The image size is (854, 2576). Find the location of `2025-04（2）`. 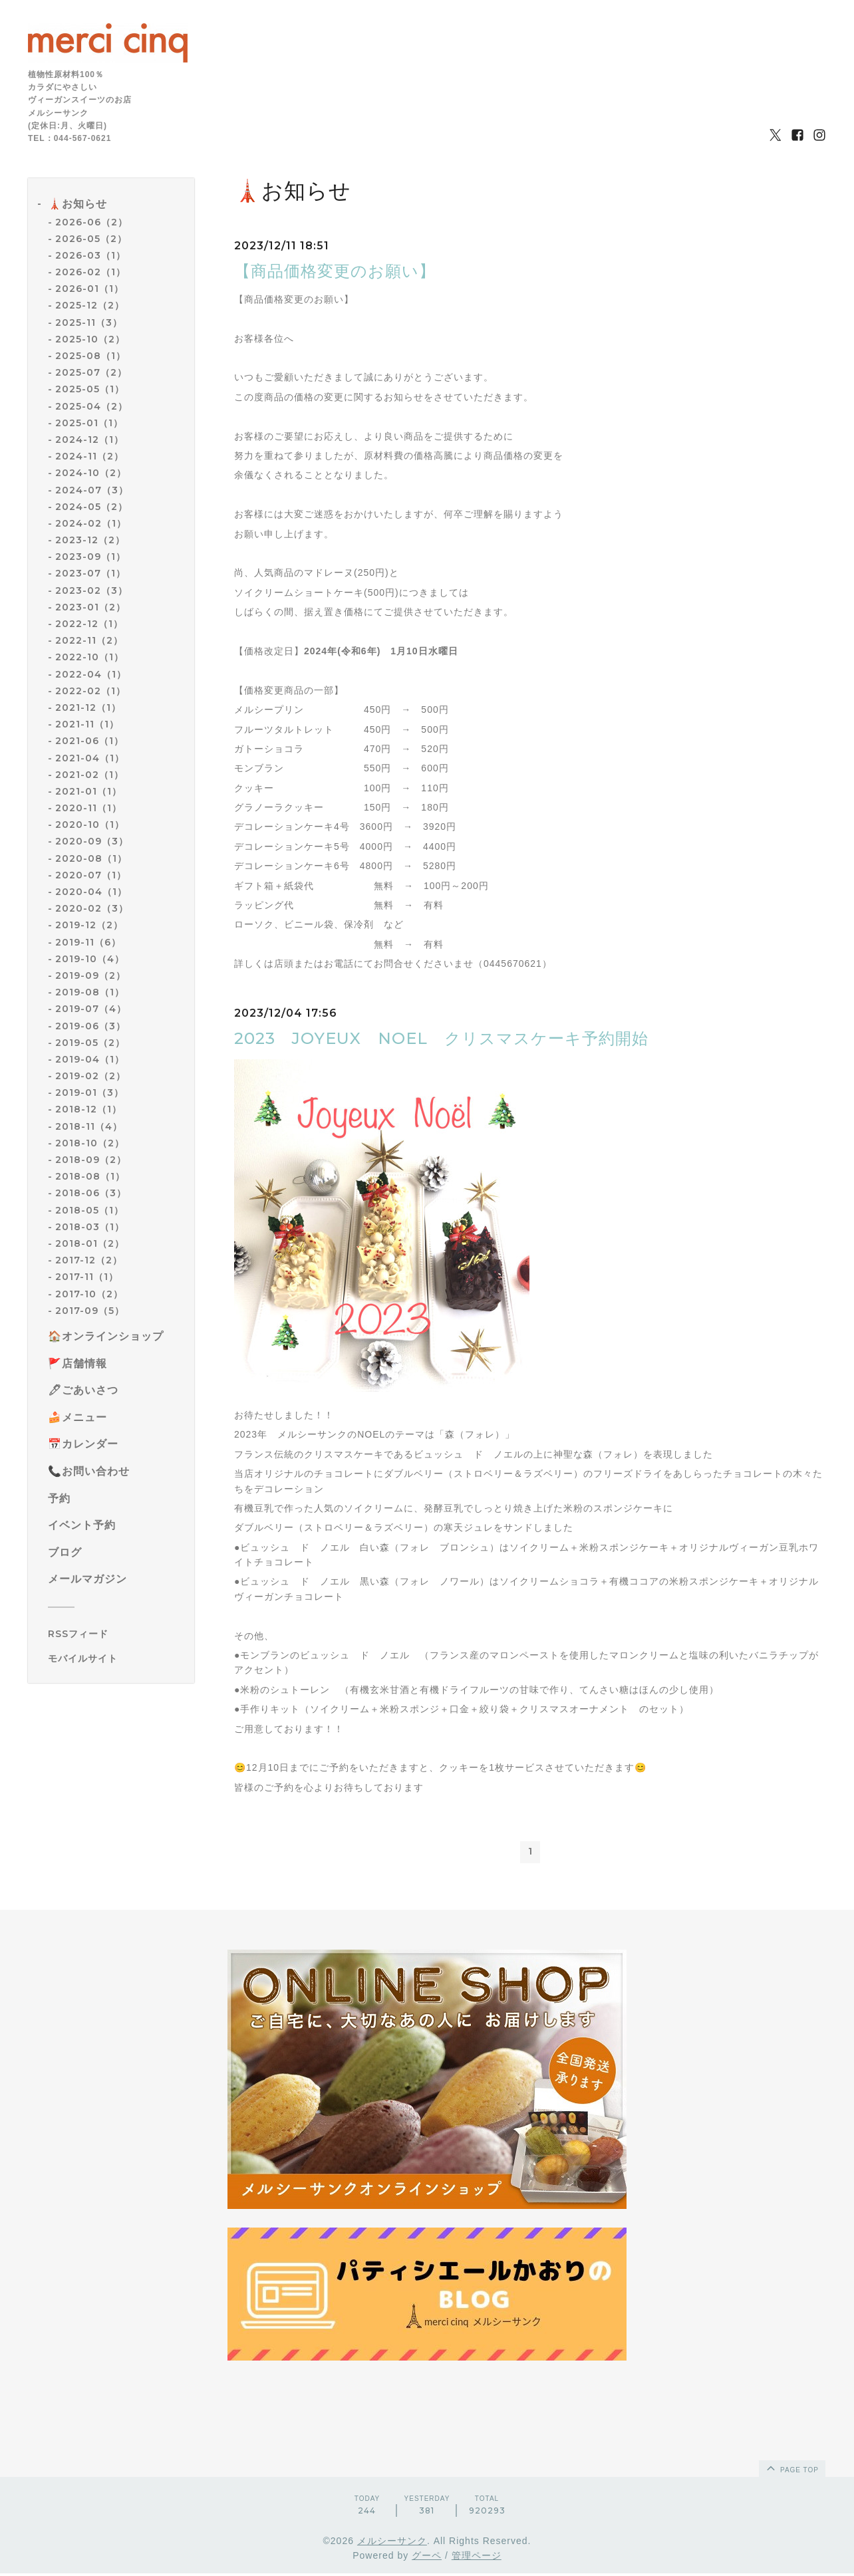

2025-04（2） is located at coordinates (91, 406).